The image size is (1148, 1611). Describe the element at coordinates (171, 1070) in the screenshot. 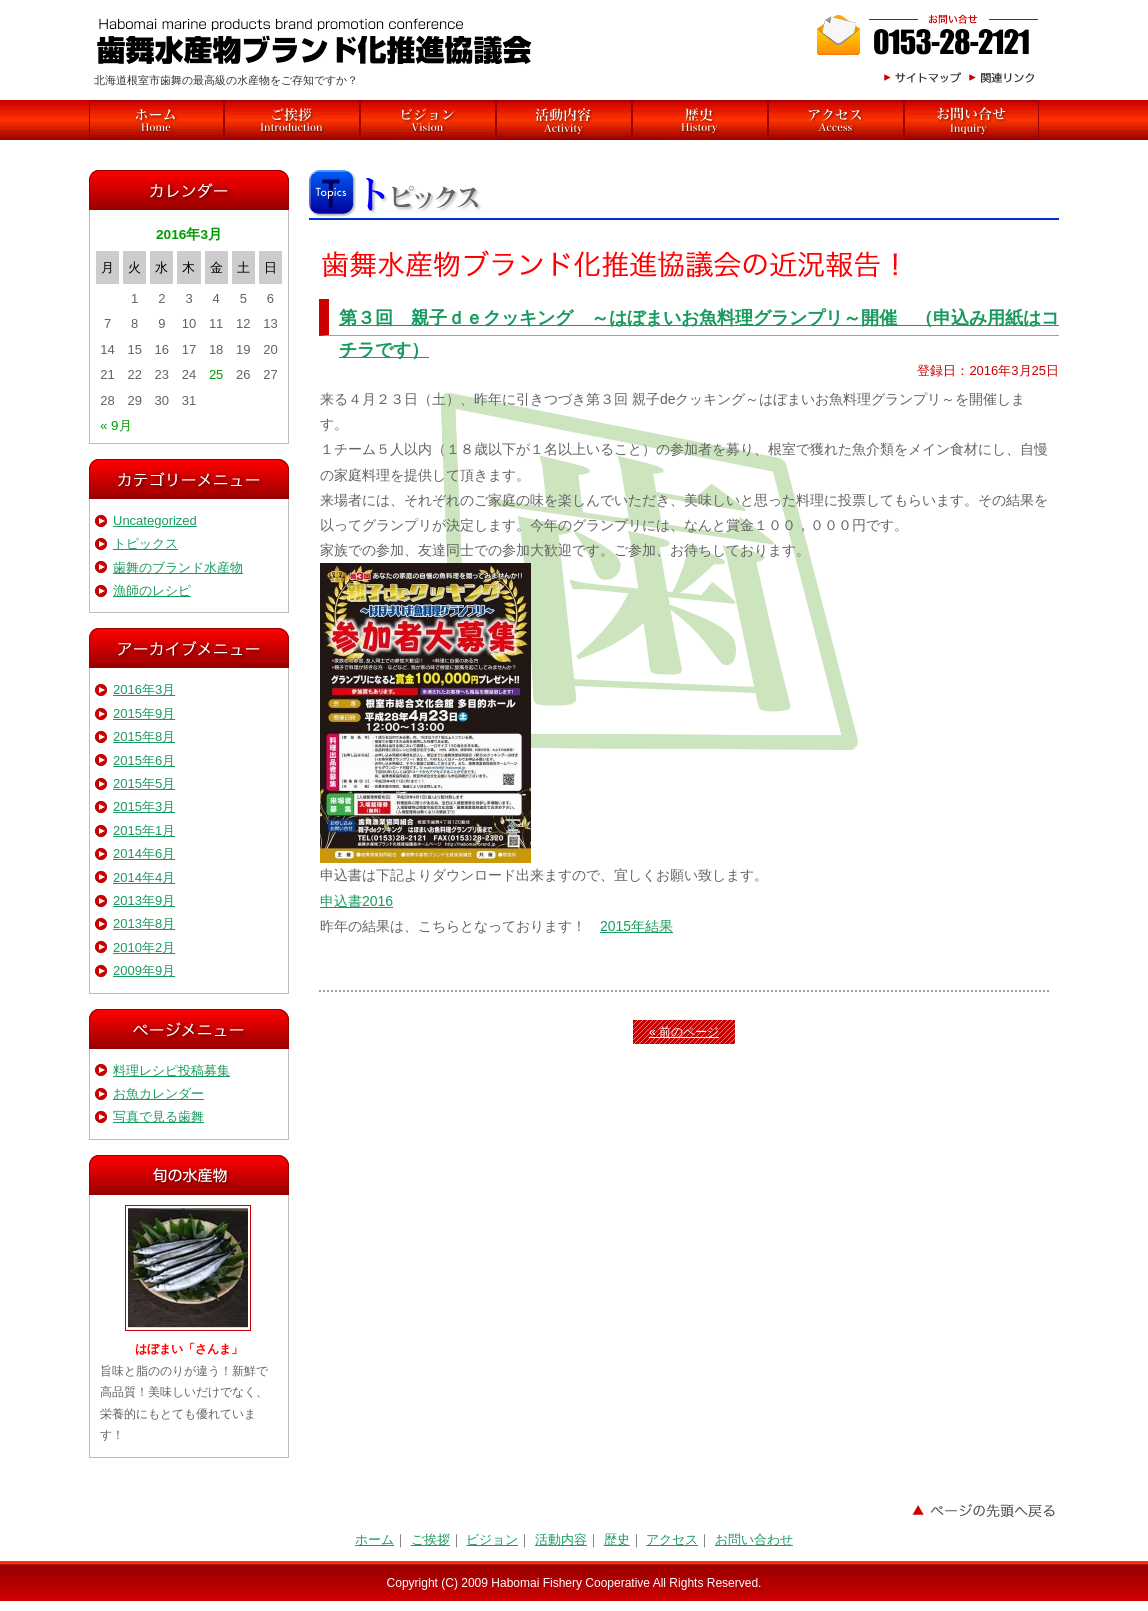

I see `料理レシピ投稿募集` at that location.